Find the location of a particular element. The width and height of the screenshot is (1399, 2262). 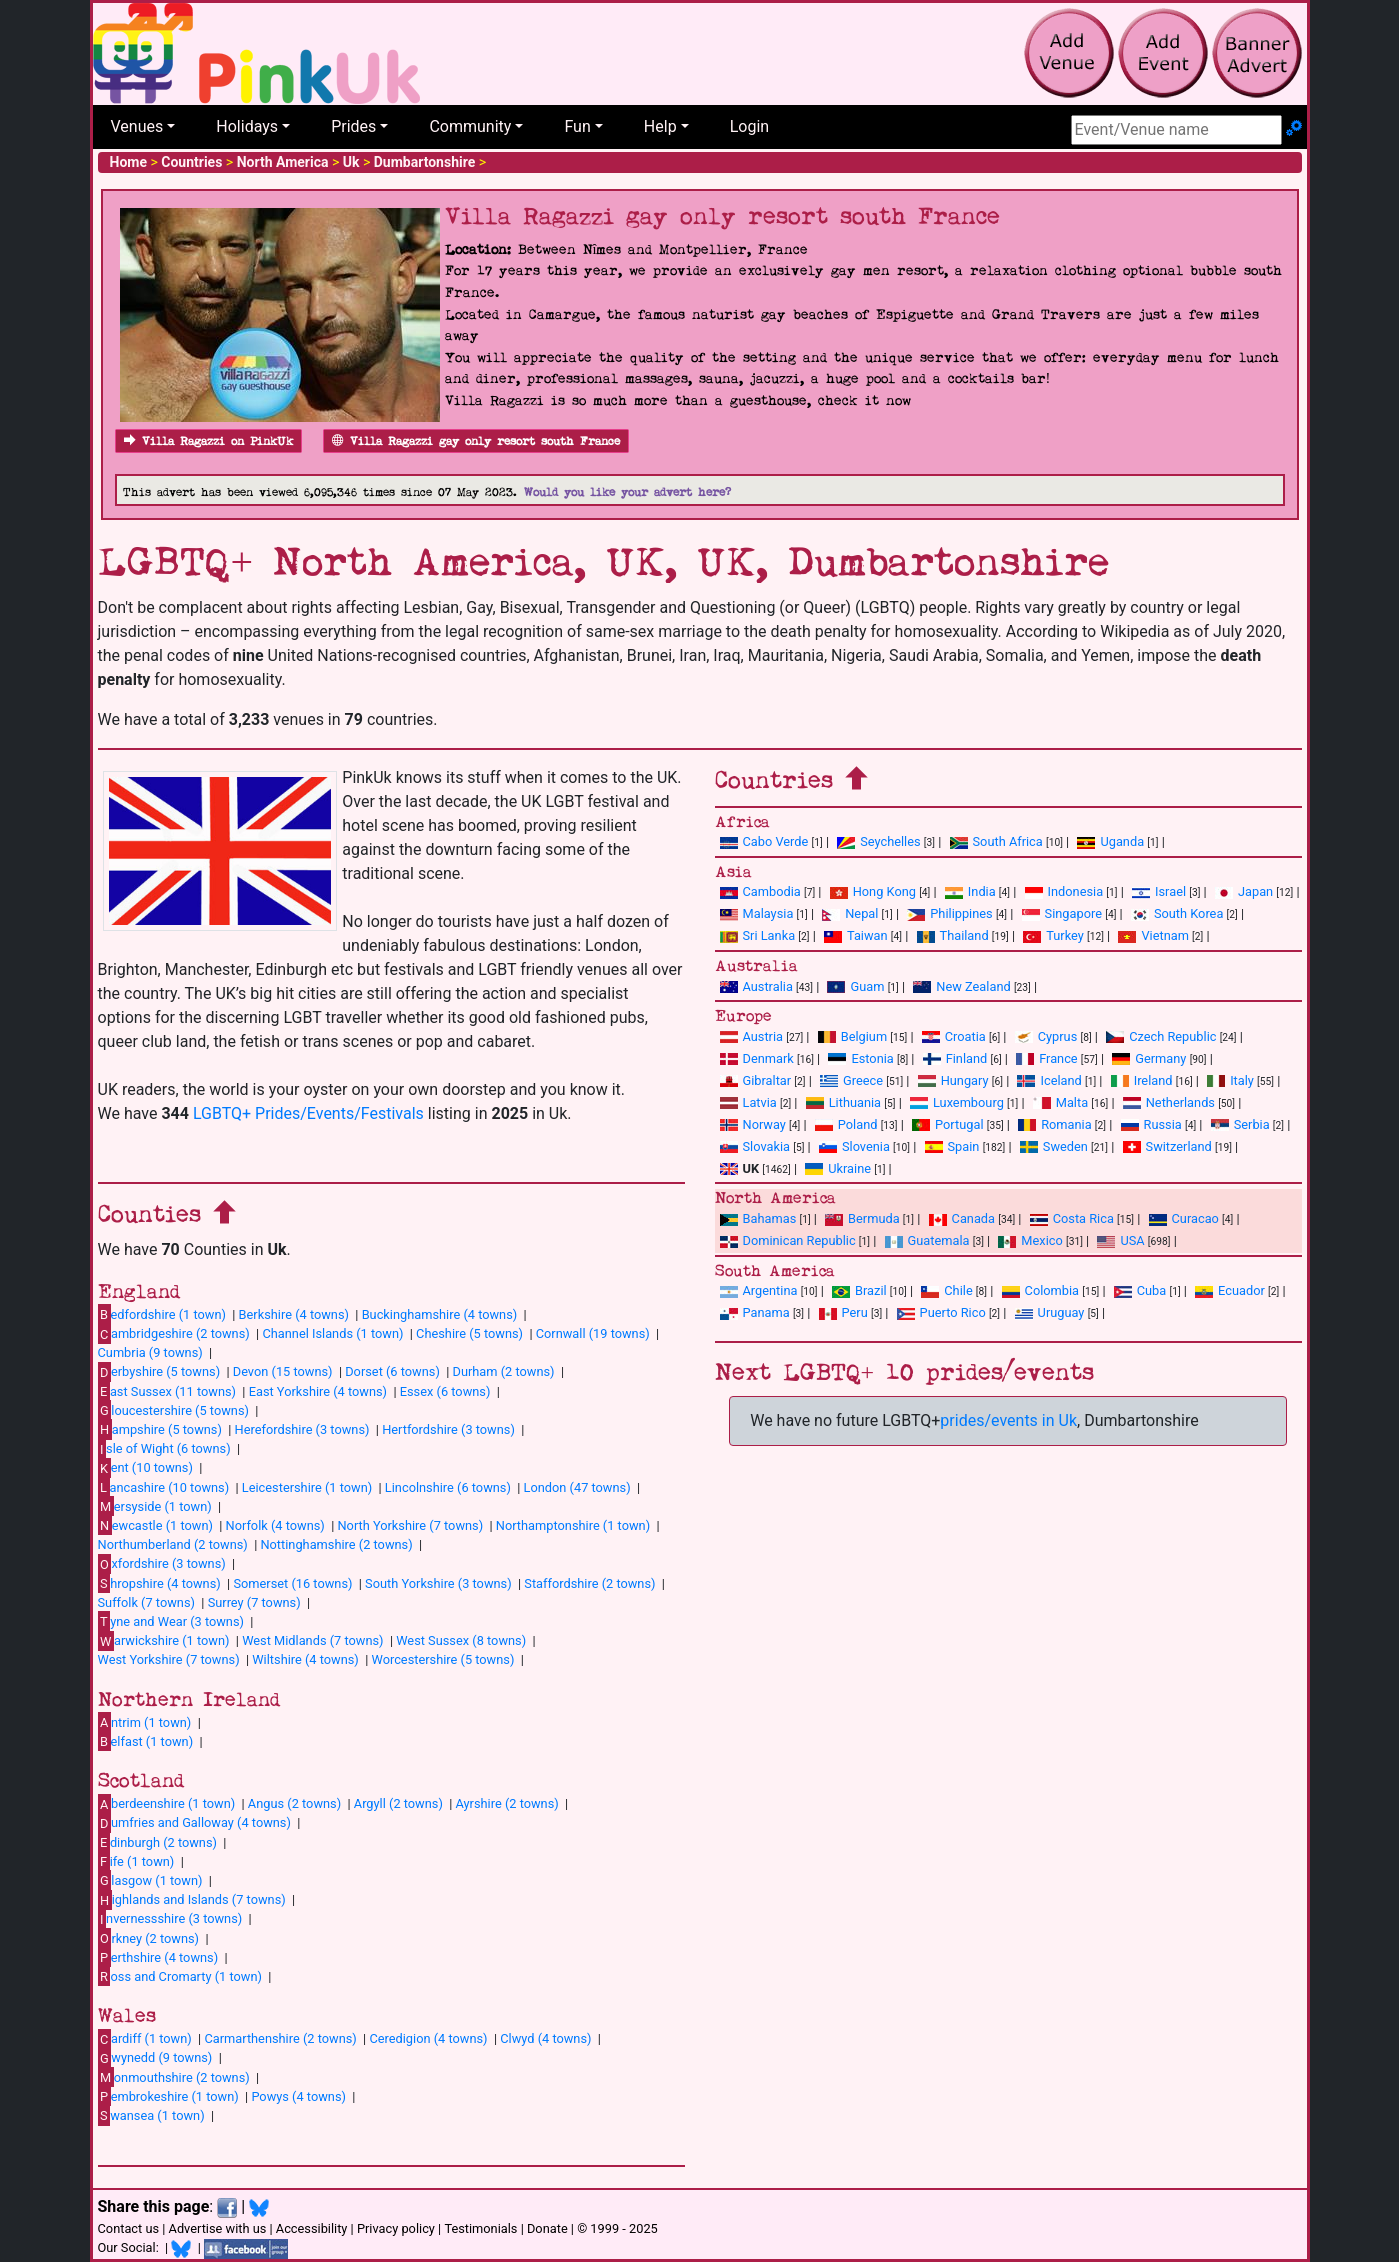

Indonesia is located at coordinates (1064, 891).